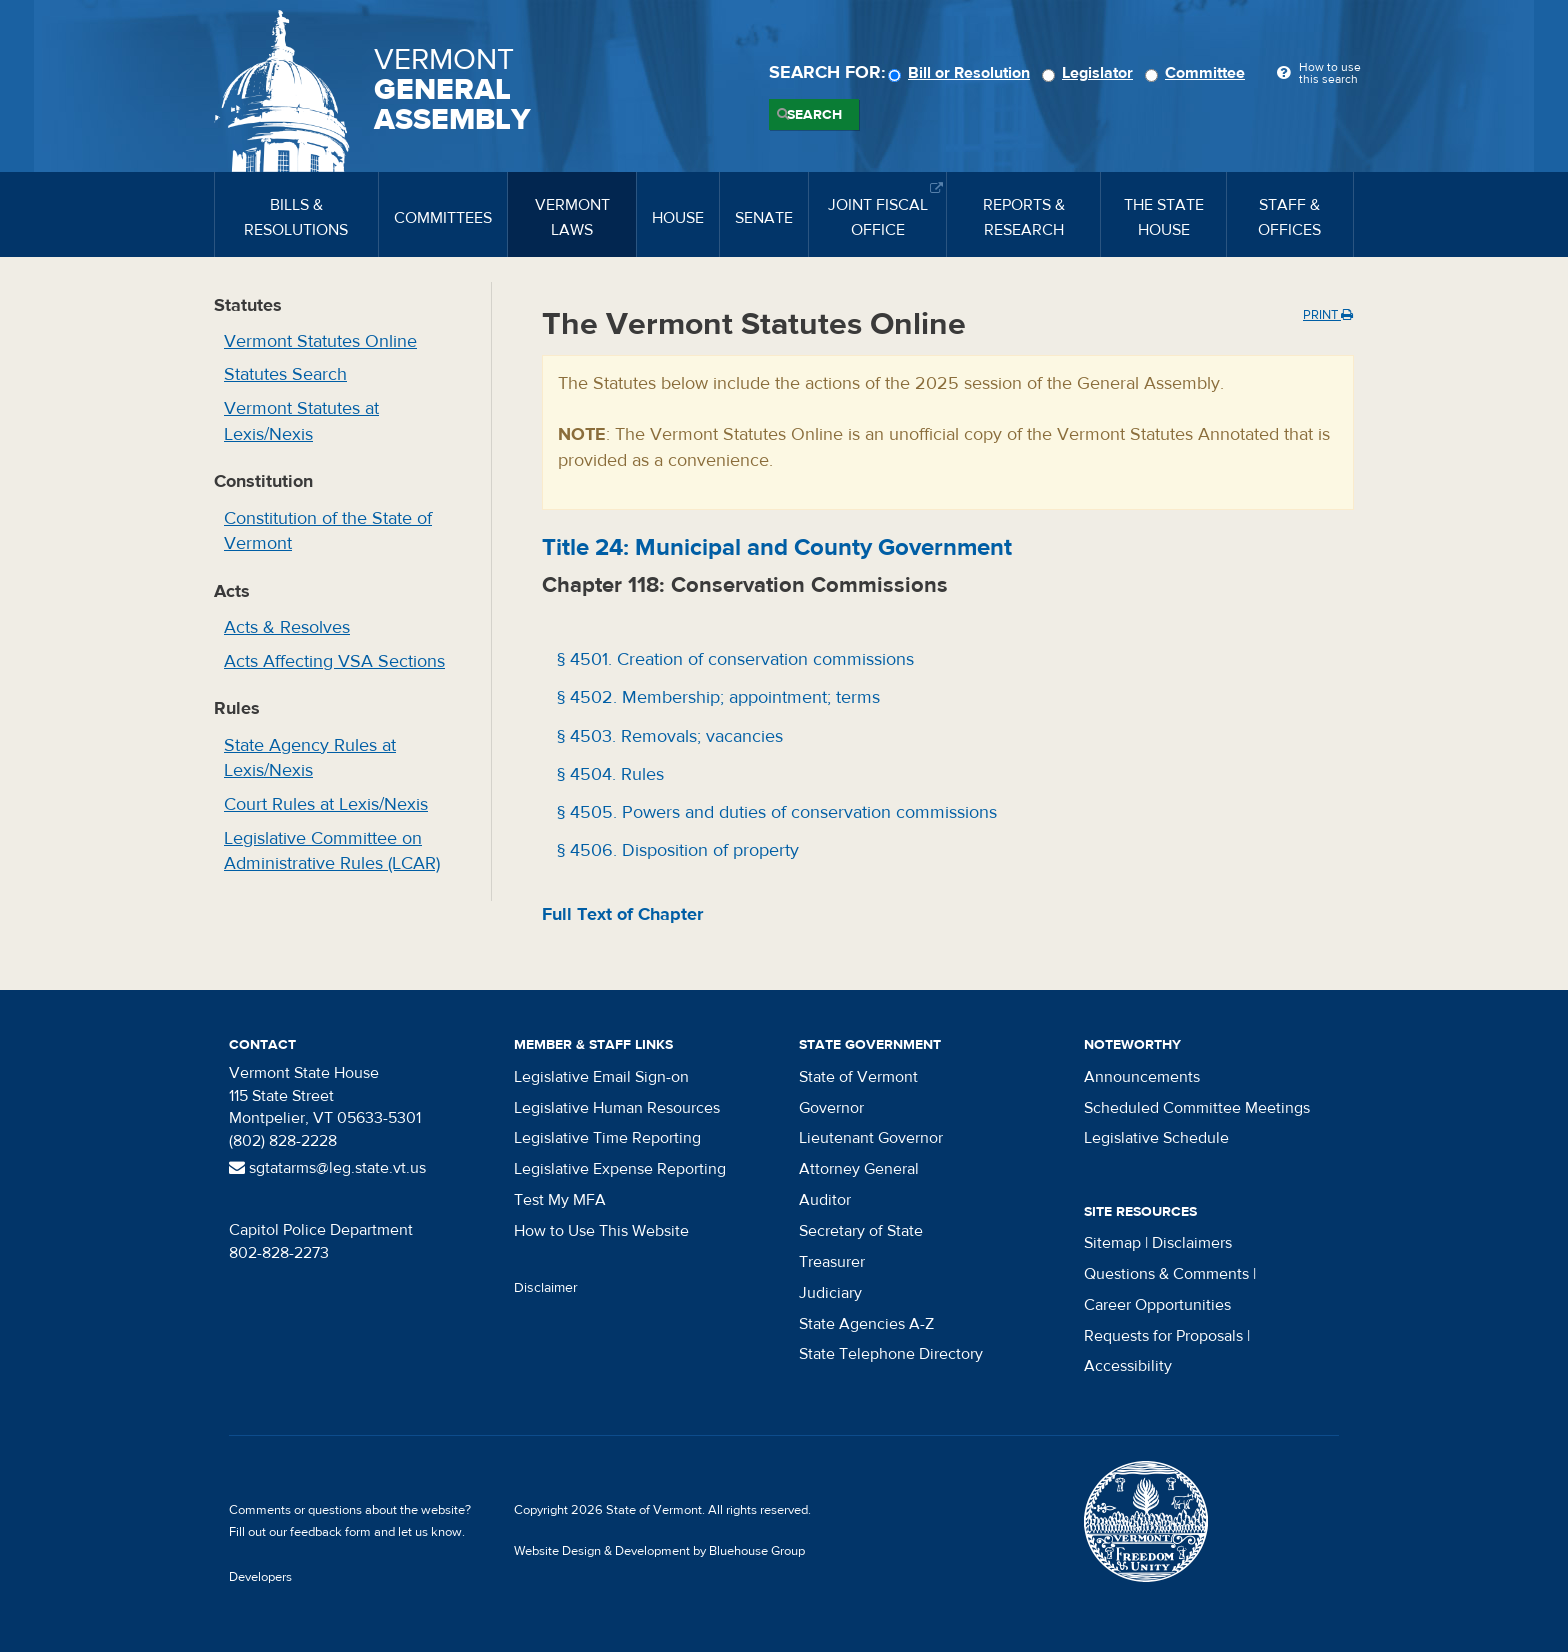  What do you see at coordinates (830, 1293) in the screenshot?
I see `Judiciary` at bounding box center [830, 1293].